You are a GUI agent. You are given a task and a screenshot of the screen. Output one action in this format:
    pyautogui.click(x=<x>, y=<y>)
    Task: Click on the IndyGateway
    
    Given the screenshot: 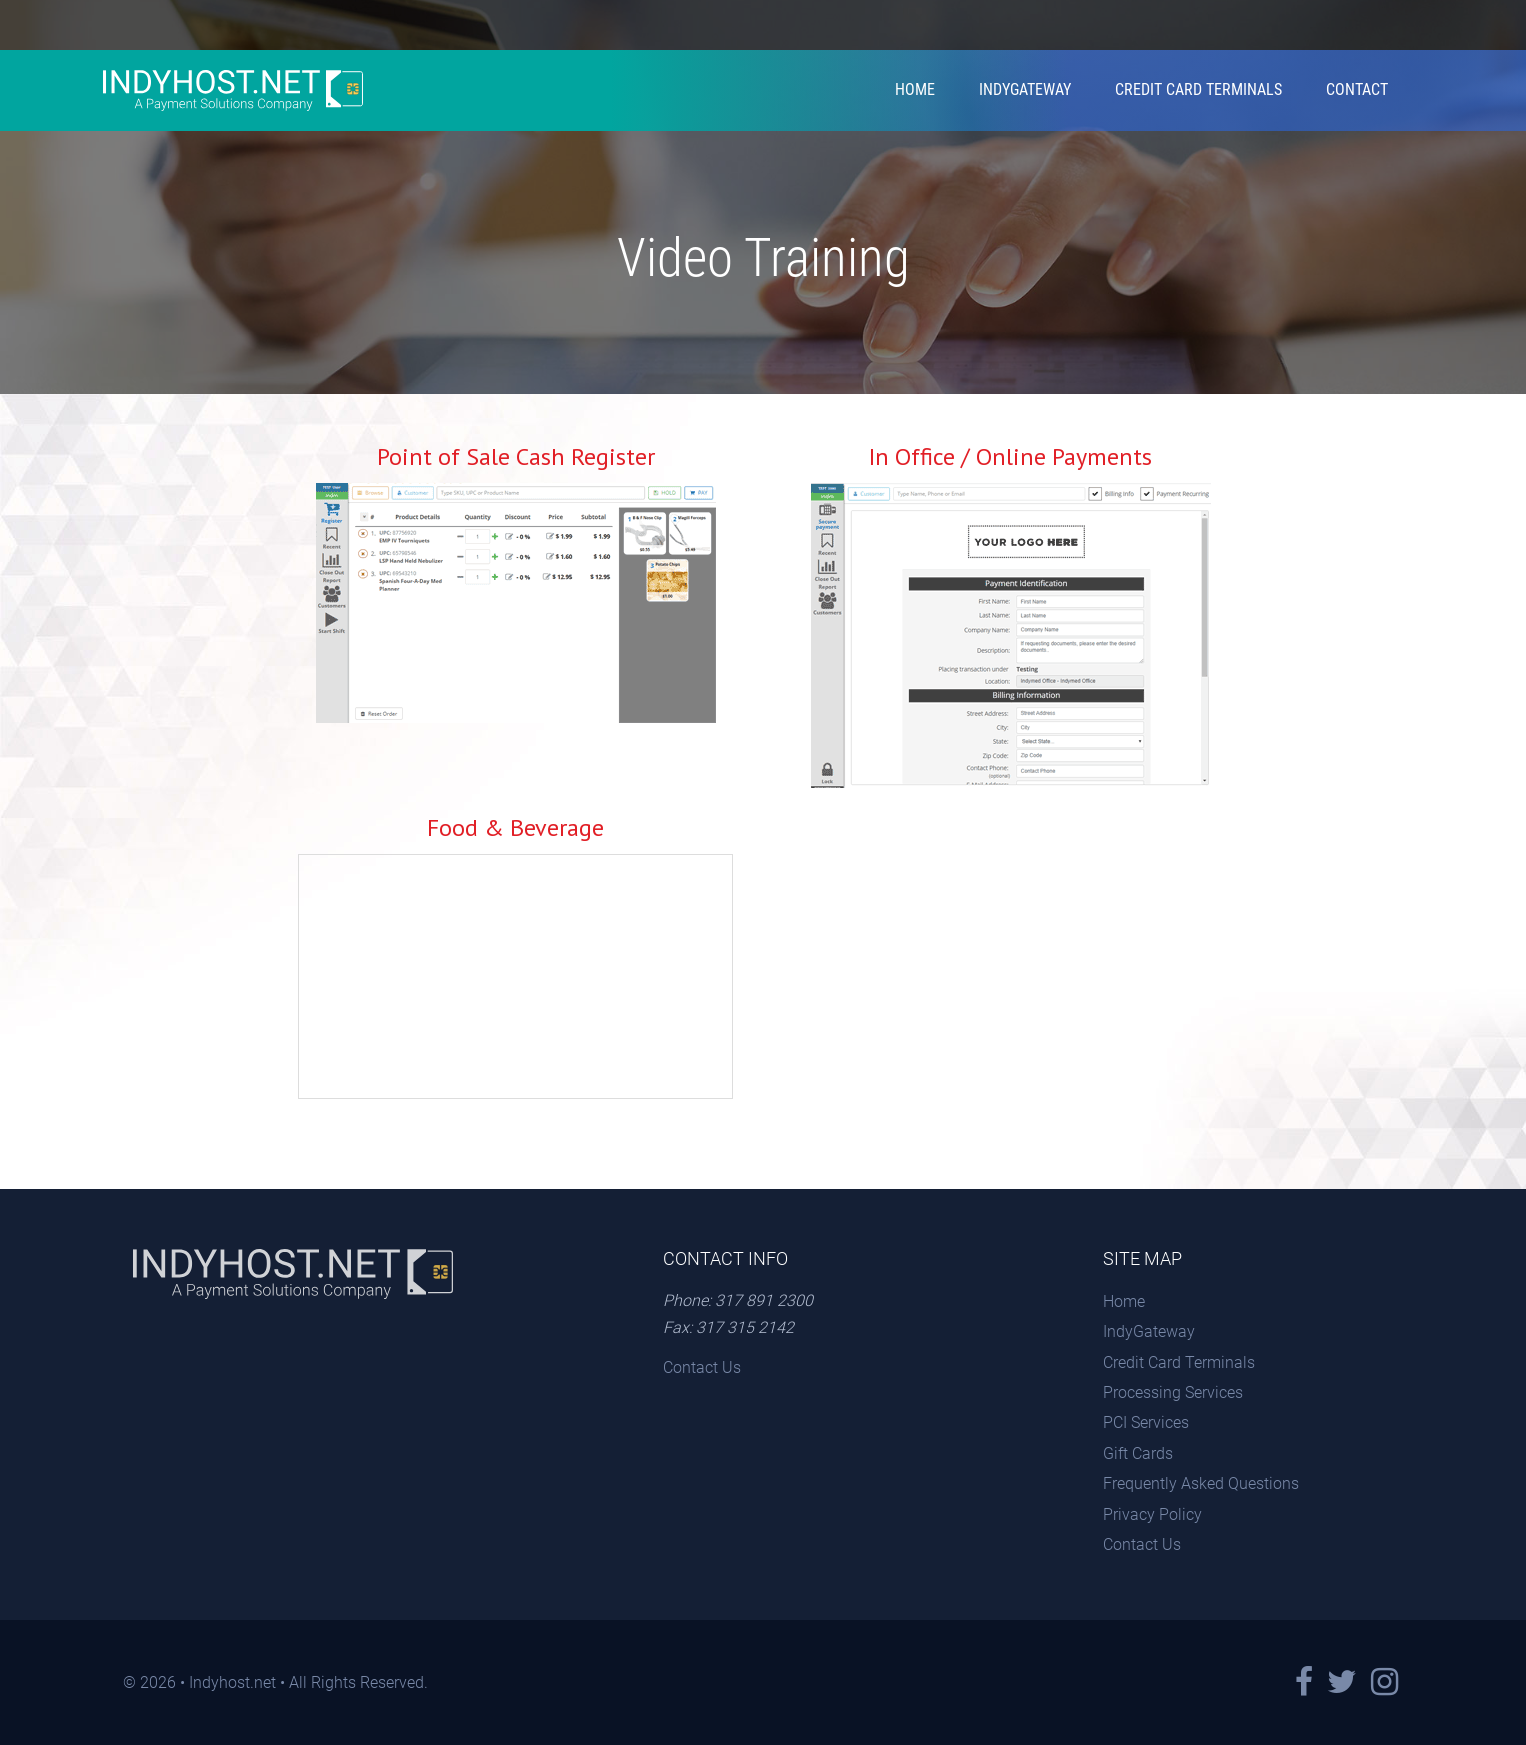 What is the action you would take?
    pyautogui.click(x=1025, y=89)
    